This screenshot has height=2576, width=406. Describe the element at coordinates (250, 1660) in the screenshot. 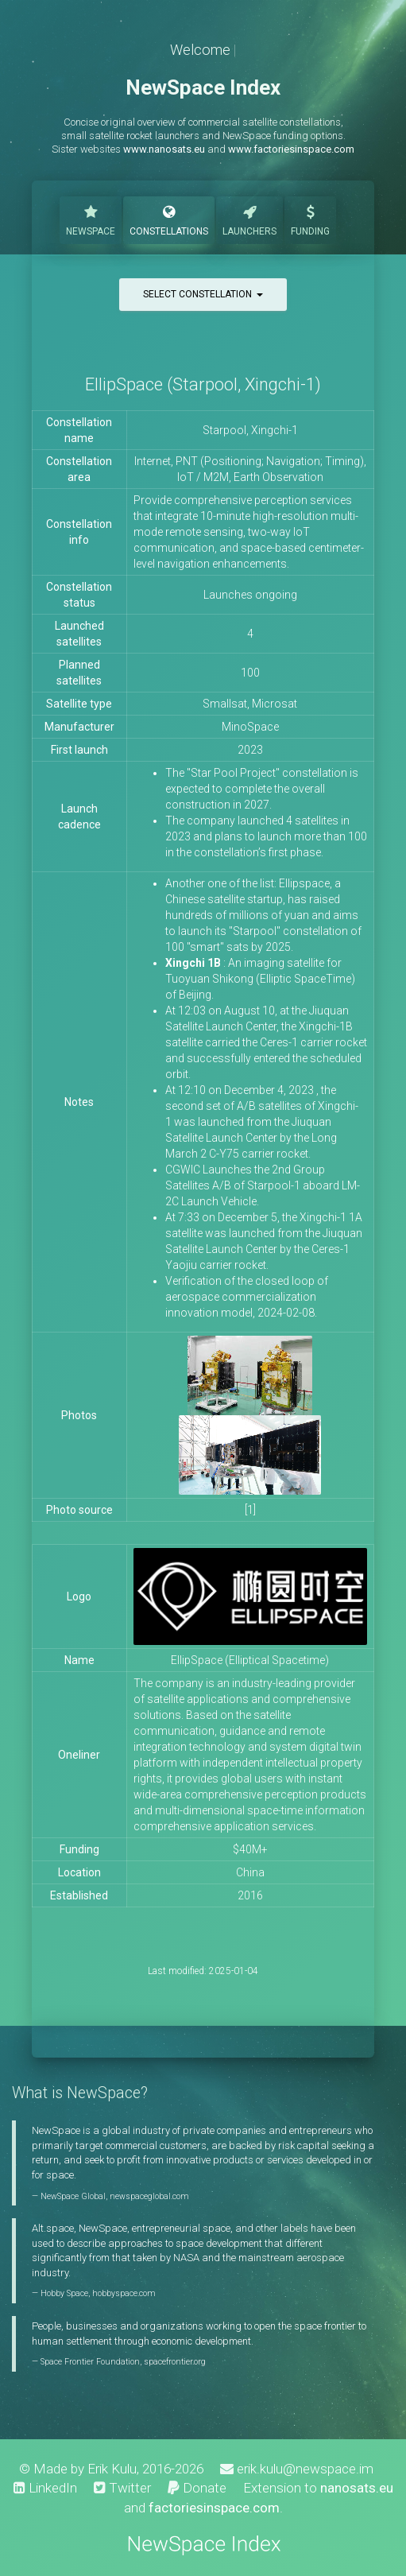

I see `EllipSpace (Elliptical Spacetime)` at that location.